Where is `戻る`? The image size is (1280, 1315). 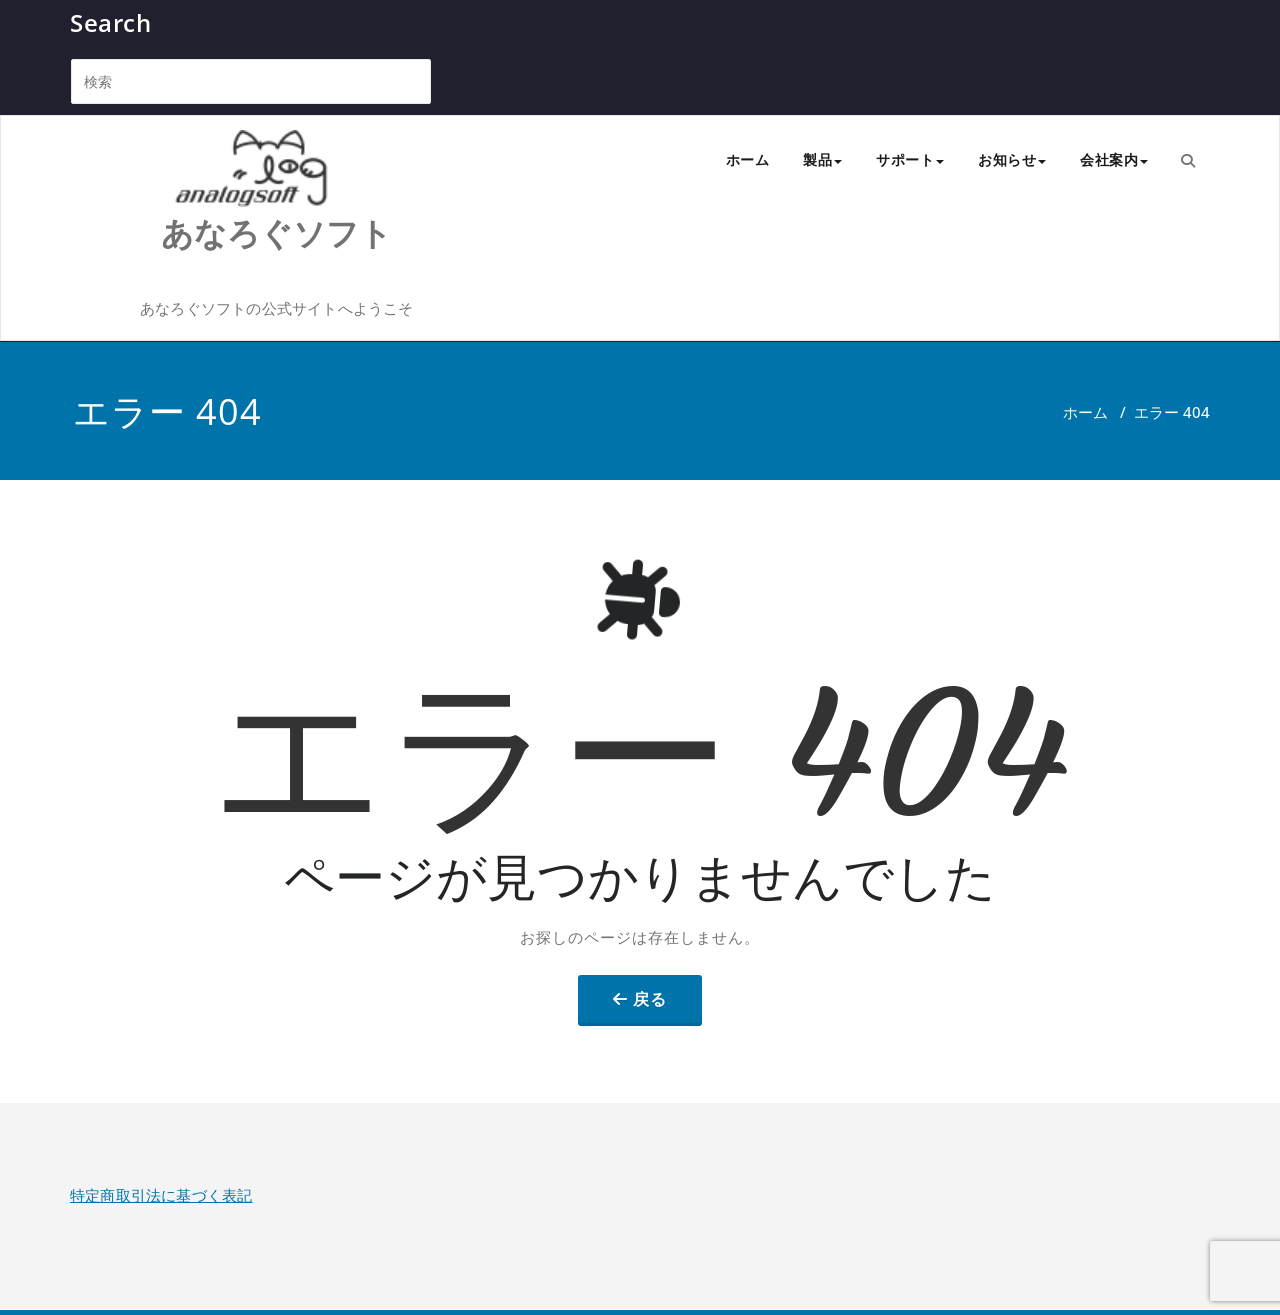 戻る is located at coordinates (650, 999).